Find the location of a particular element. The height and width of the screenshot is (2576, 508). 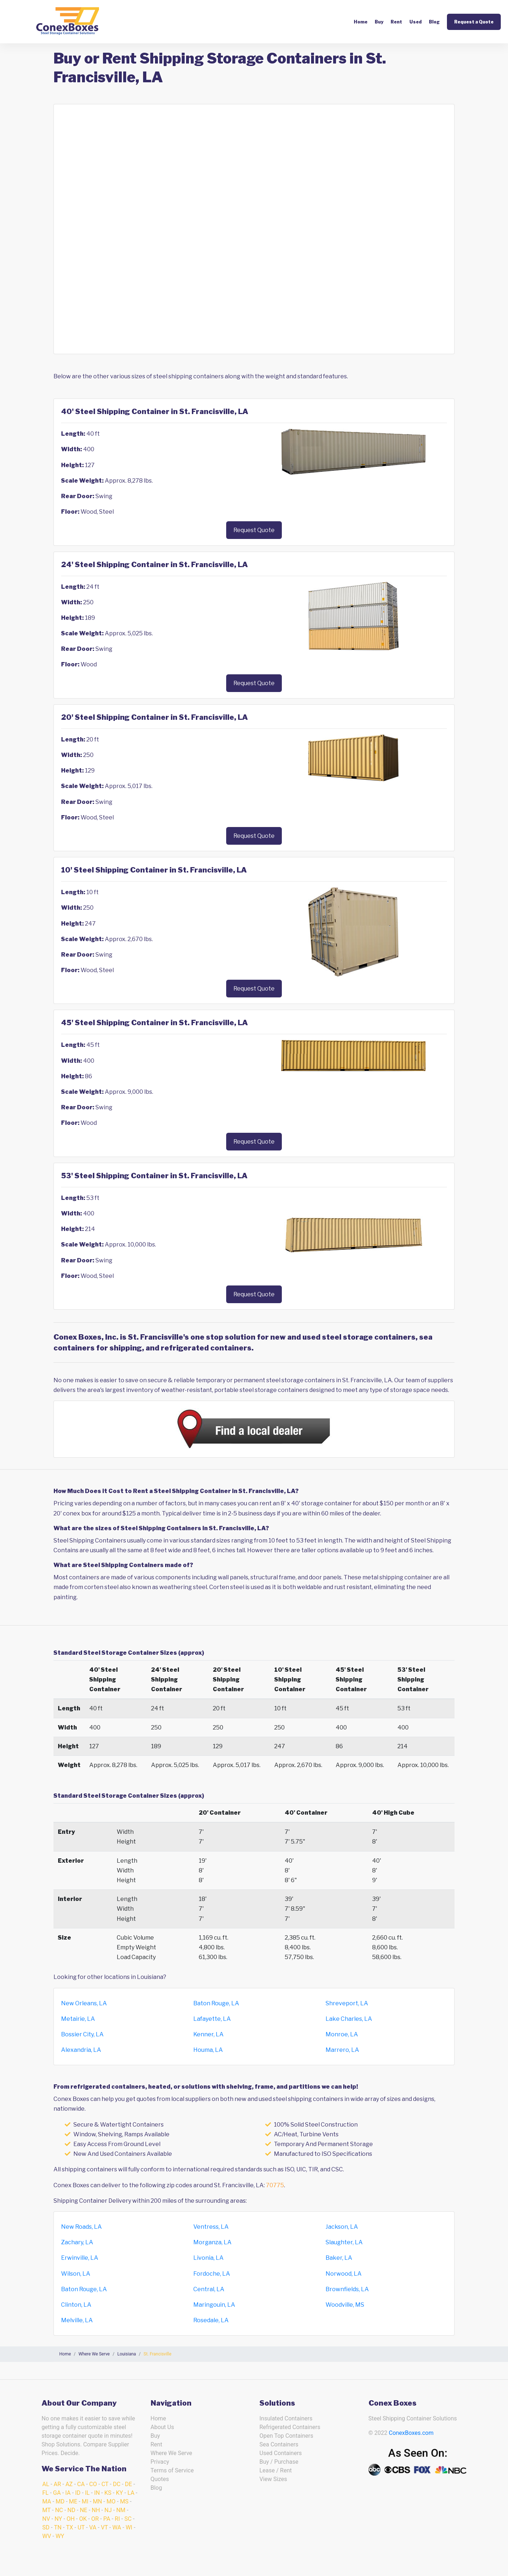

Buy is located at coordinates (379, 22).